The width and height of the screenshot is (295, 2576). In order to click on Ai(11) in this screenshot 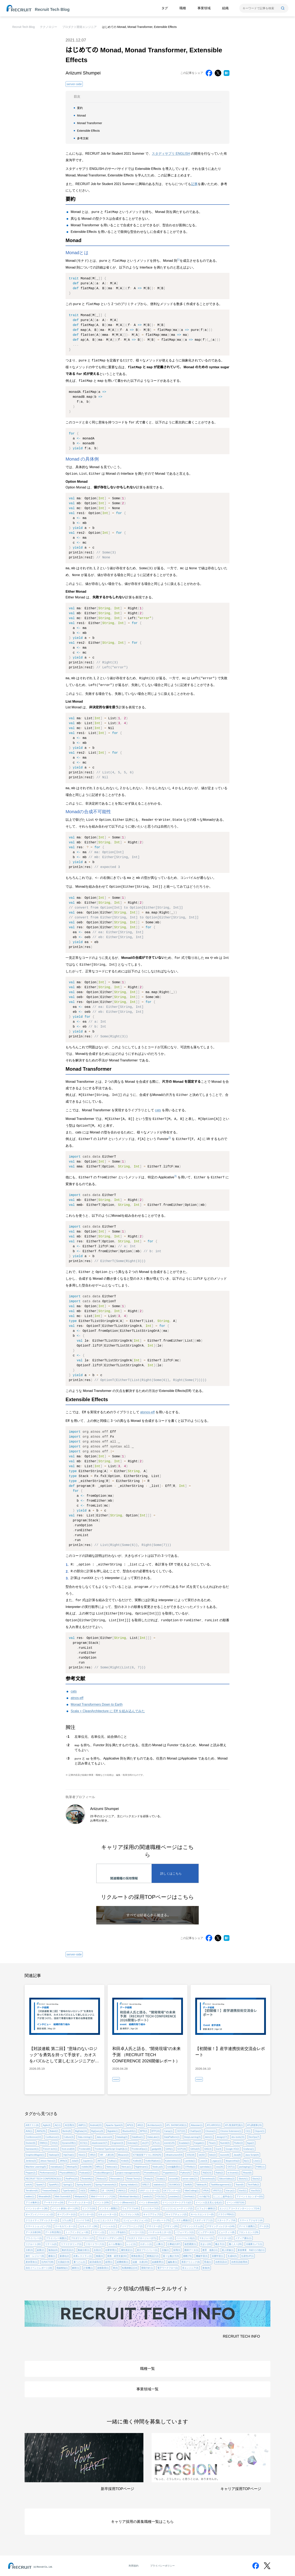, I will do `click(58, 2125)`.